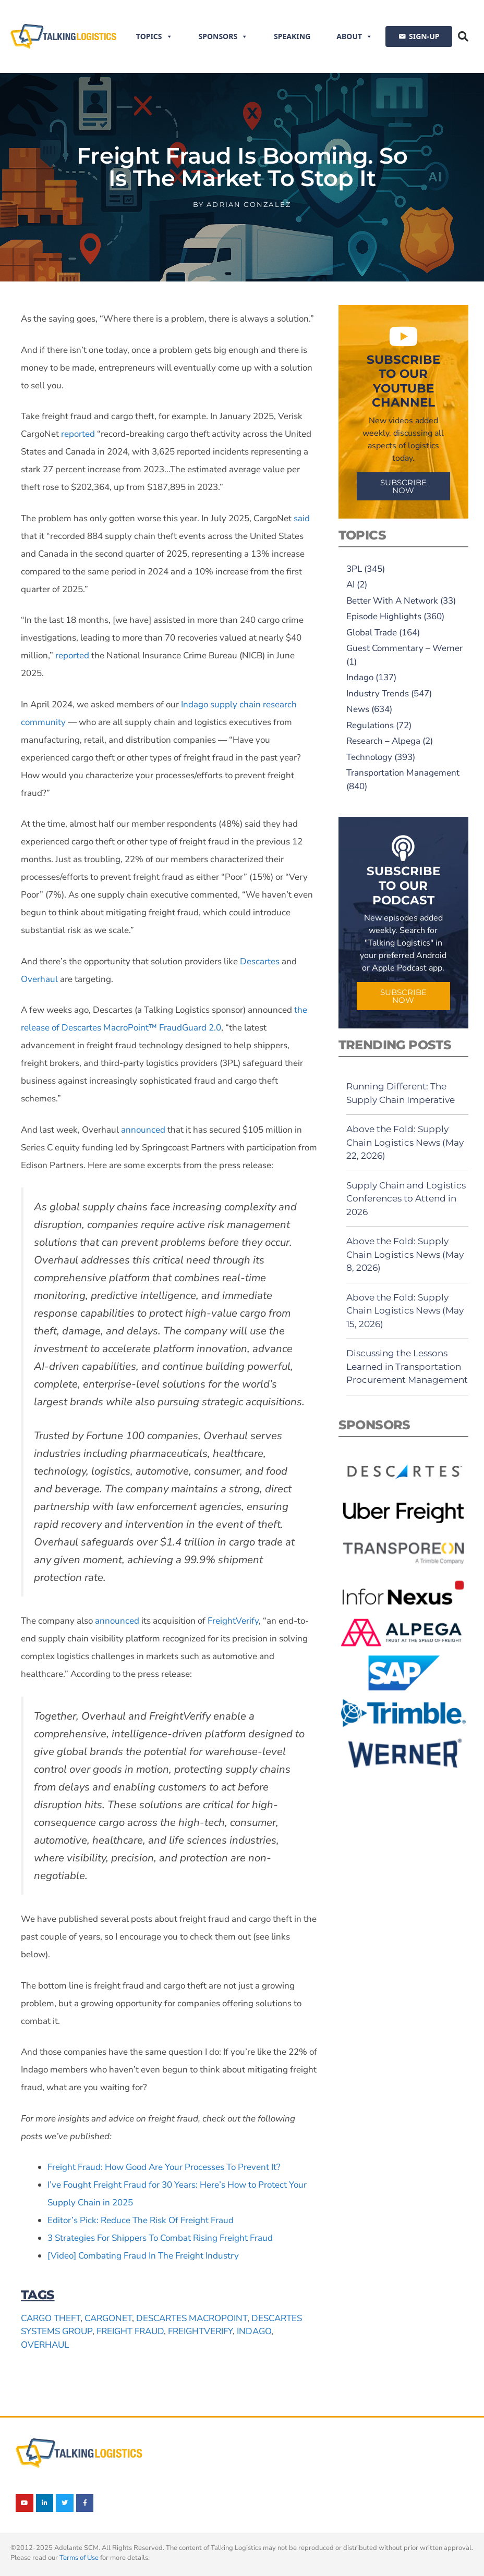  Describe the element at coordinates (140, 2220) in the screenshot. I see `Editor’s Pick: Reduce The Risk Of Freight Fraud` at that location.